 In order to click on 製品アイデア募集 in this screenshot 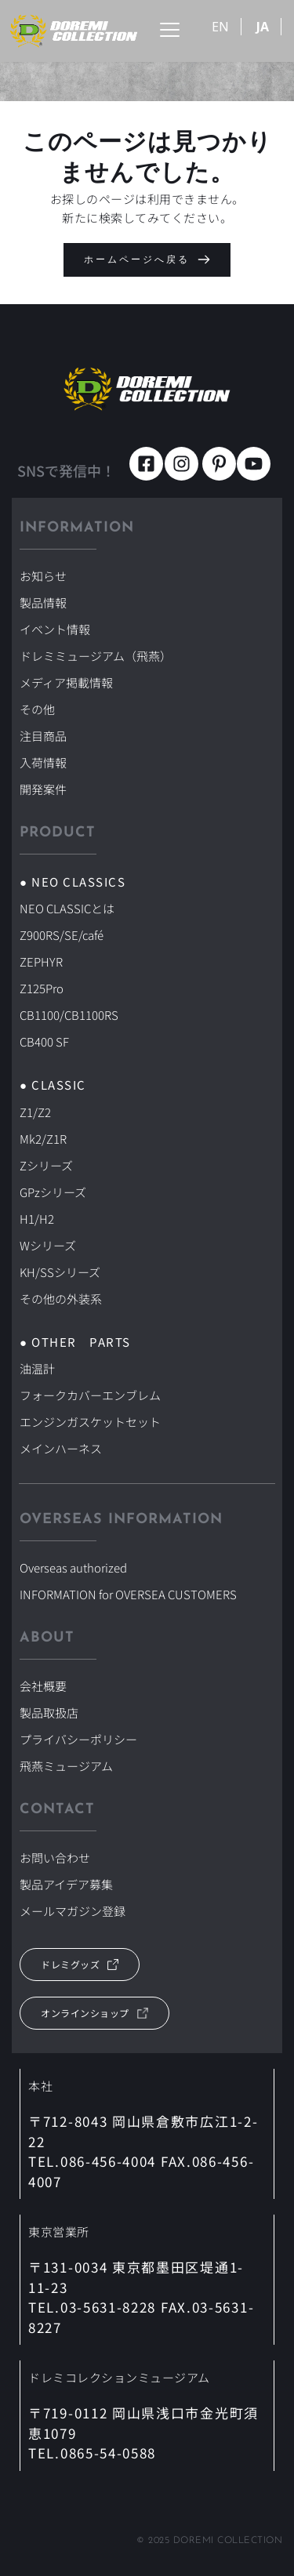, I will do `click(66, 1884)`.